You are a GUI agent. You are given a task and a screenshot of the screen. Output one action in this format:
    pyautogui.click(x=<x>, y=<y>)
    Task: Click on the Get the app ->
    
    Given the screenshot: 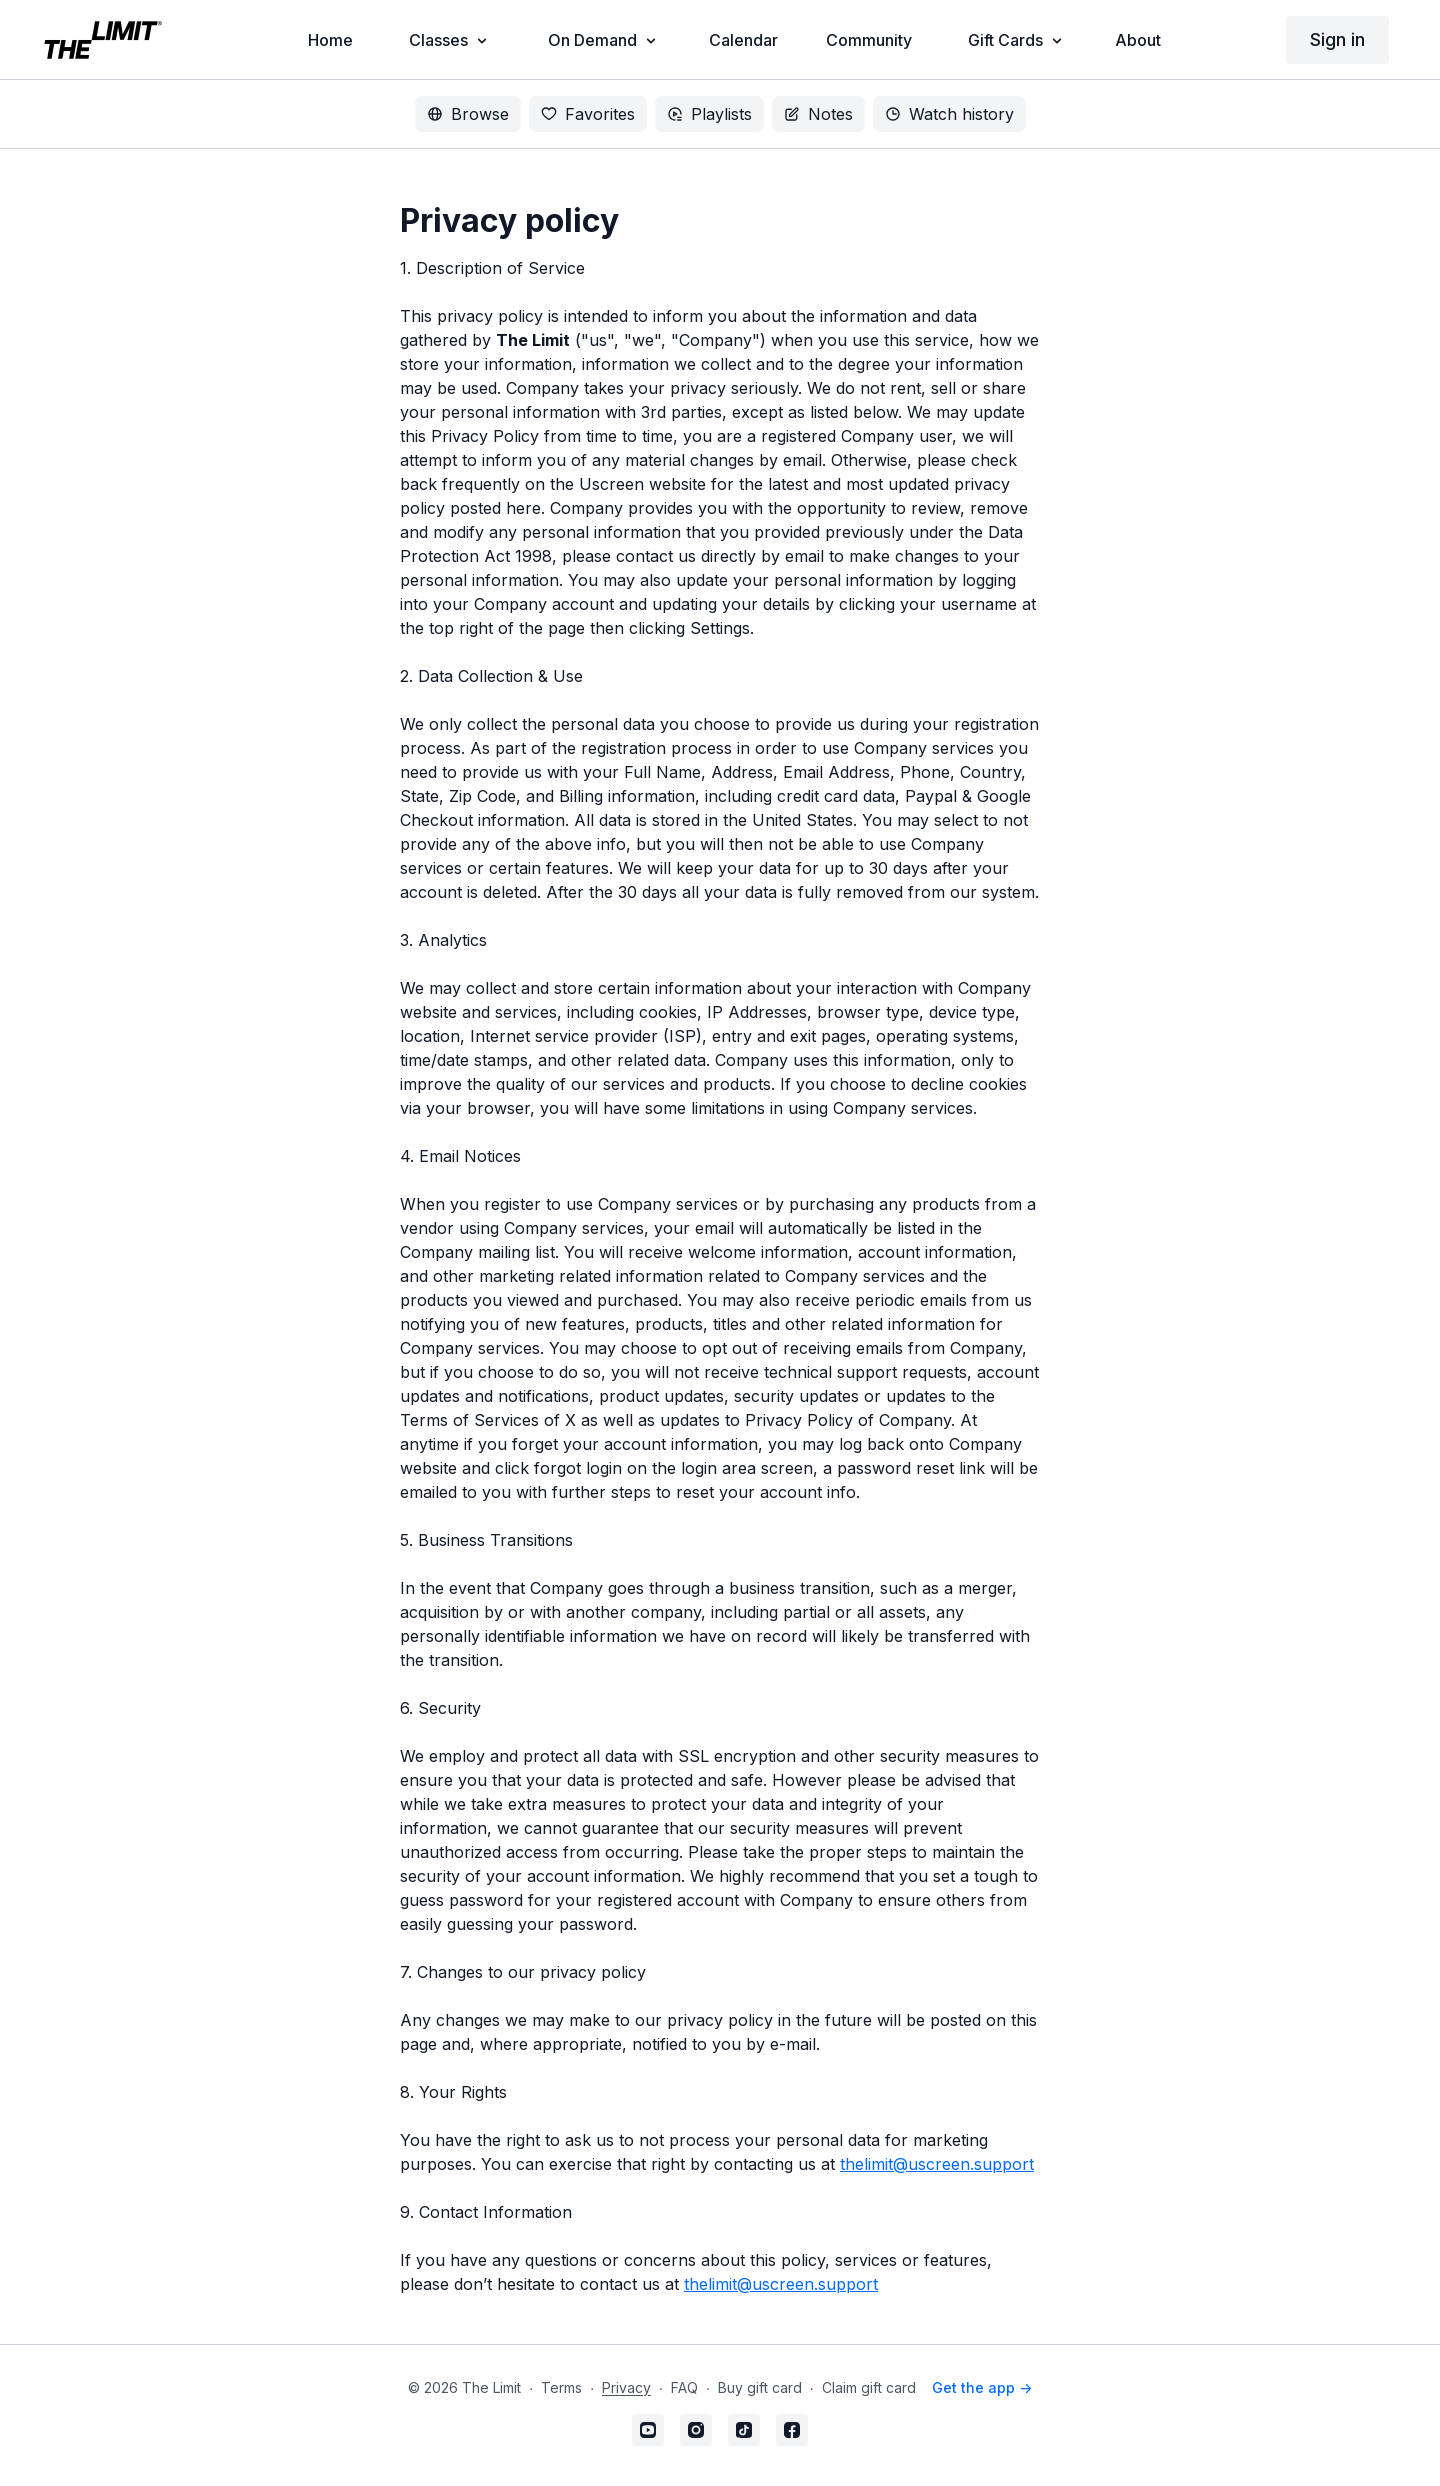 What is the action you would take?
    pyautogui.click(x=982, y=2387)
    